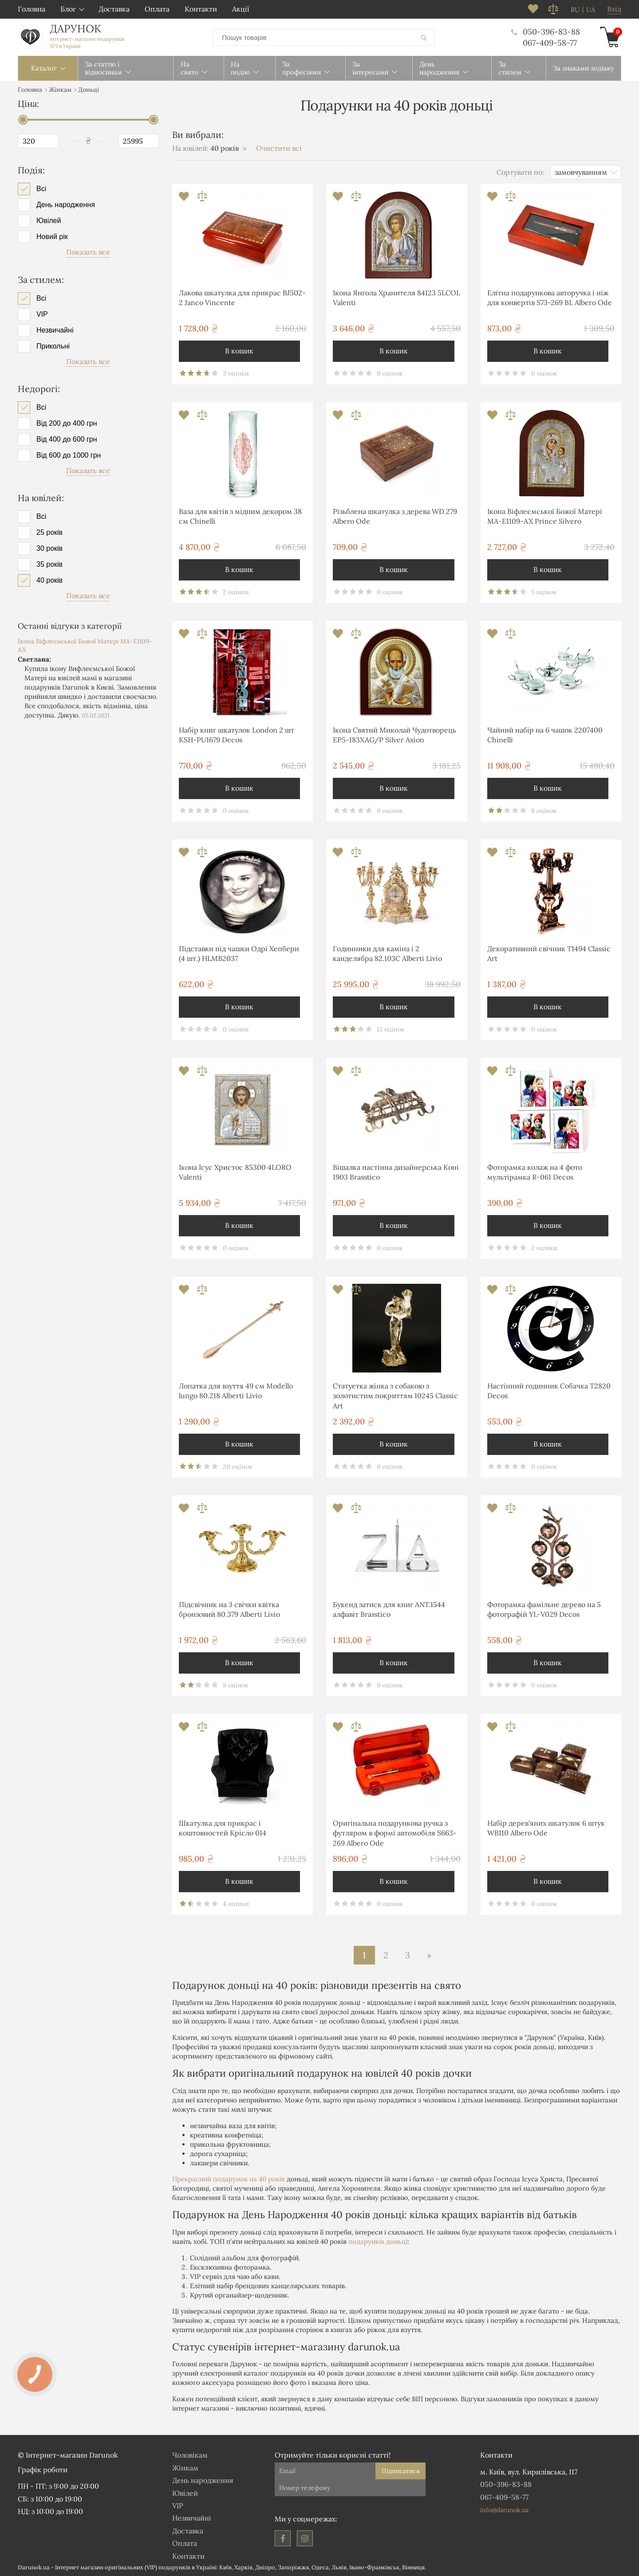 This screenshot has height=2576, width=639. What do you see at coordinates (394, 734) in the screenshot?
I see `Ікона Святий Миколай Чудотворець EP5-183XAG/P Silver Axion` at bounding box center [394, 734].